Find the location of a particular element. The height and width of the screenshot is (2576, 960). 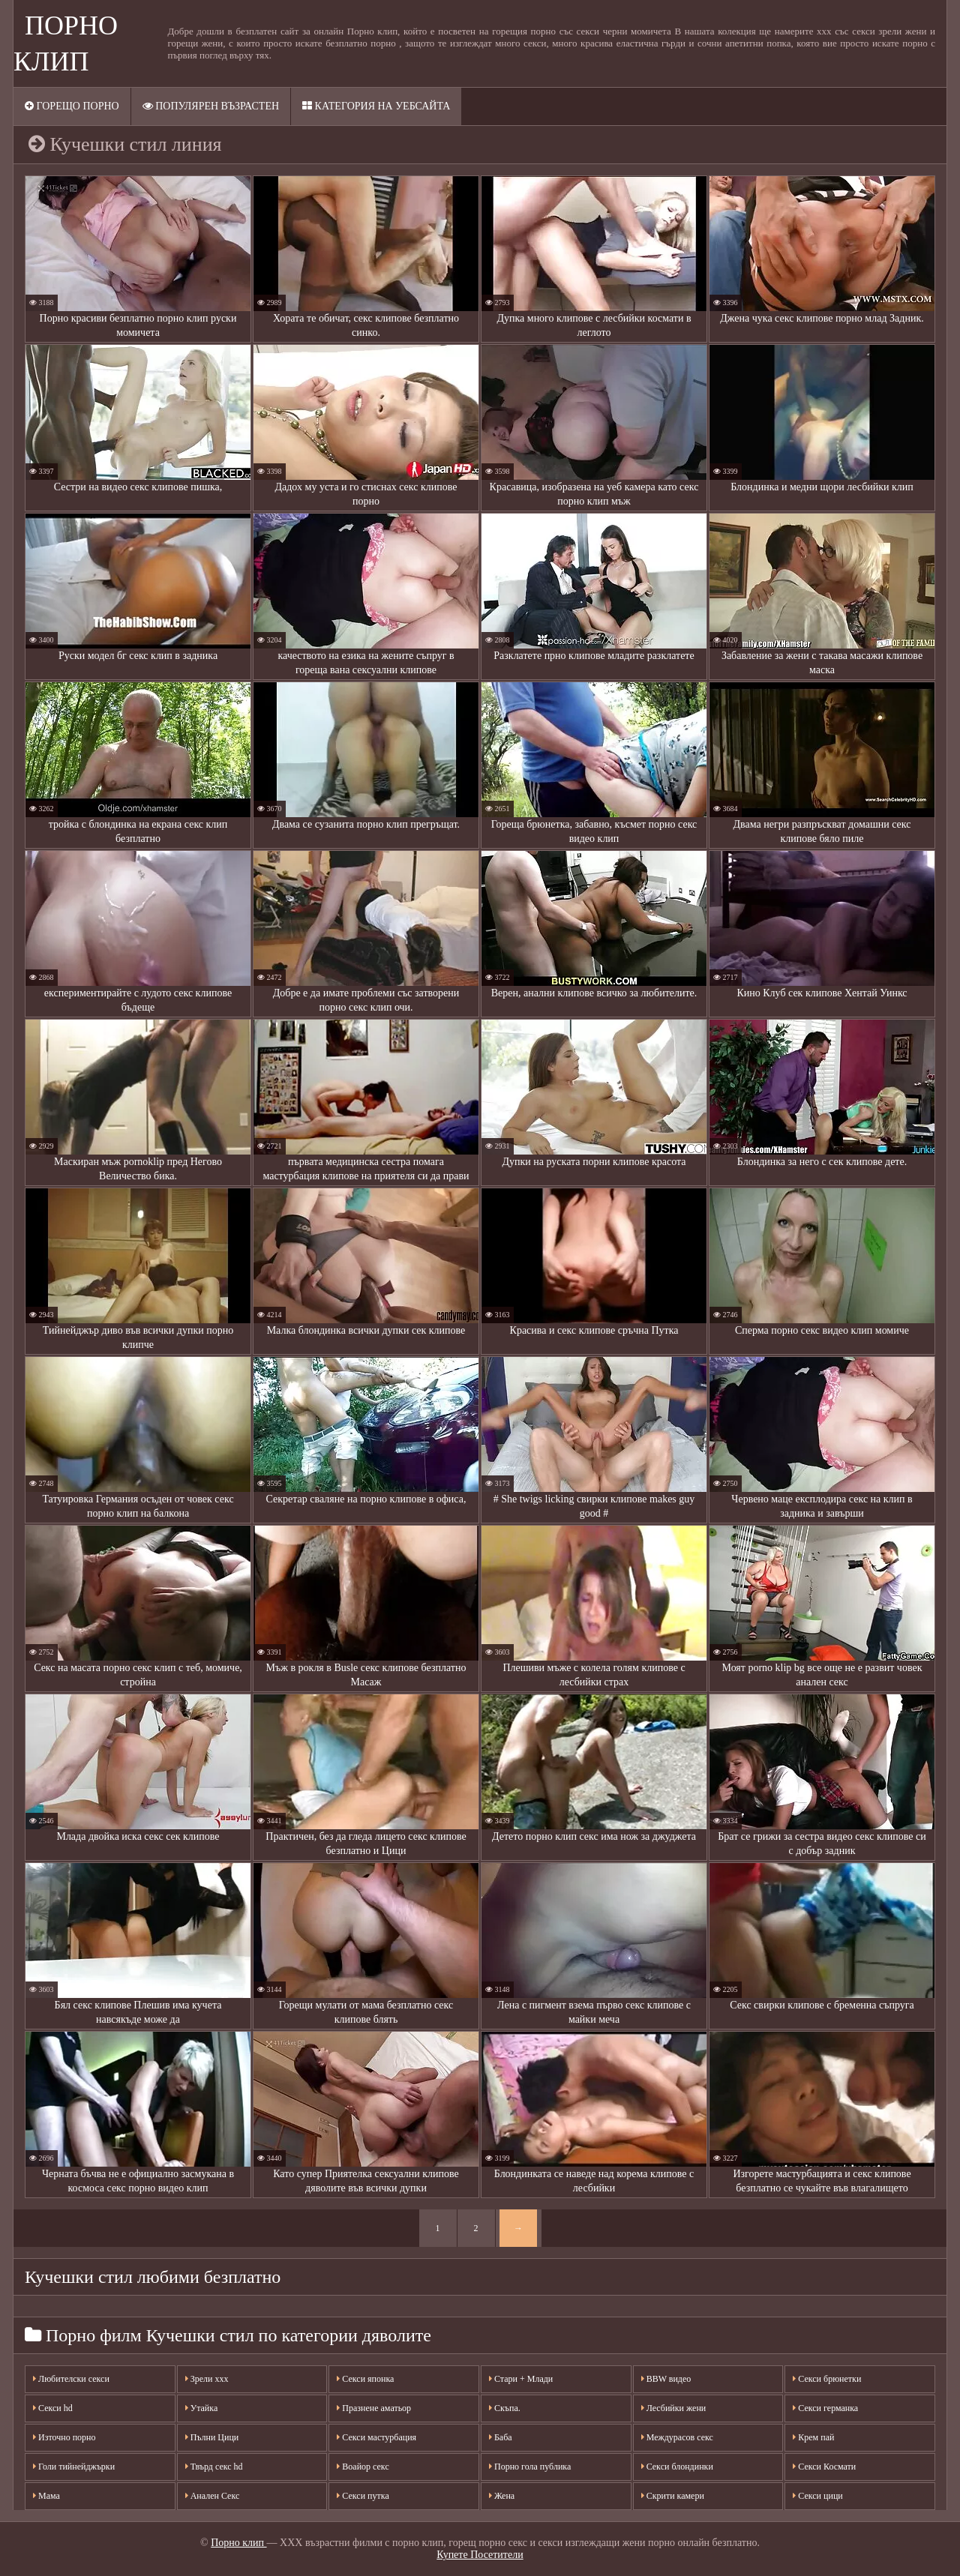

Пълни Цици is located at coordinates (212, 2437).